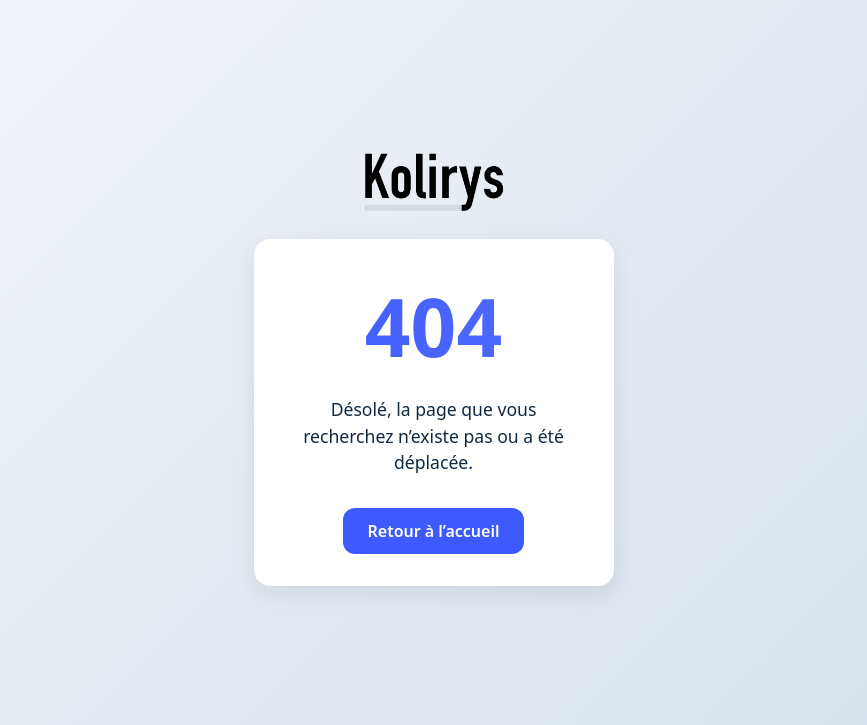  What do you see at coordinates (433, 531) in the screenshot?
I see `Retour à l’accueil` at bounding box center [433, 531].